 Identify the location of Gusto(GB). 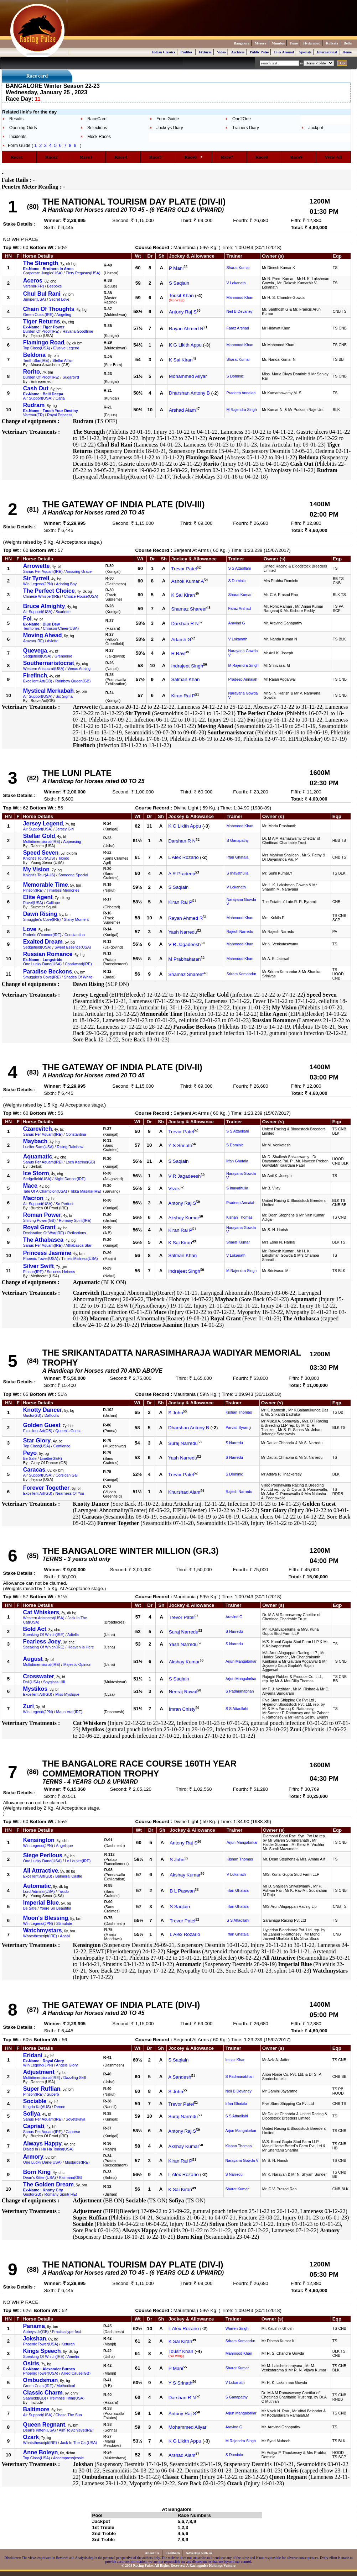
(32, 1415).